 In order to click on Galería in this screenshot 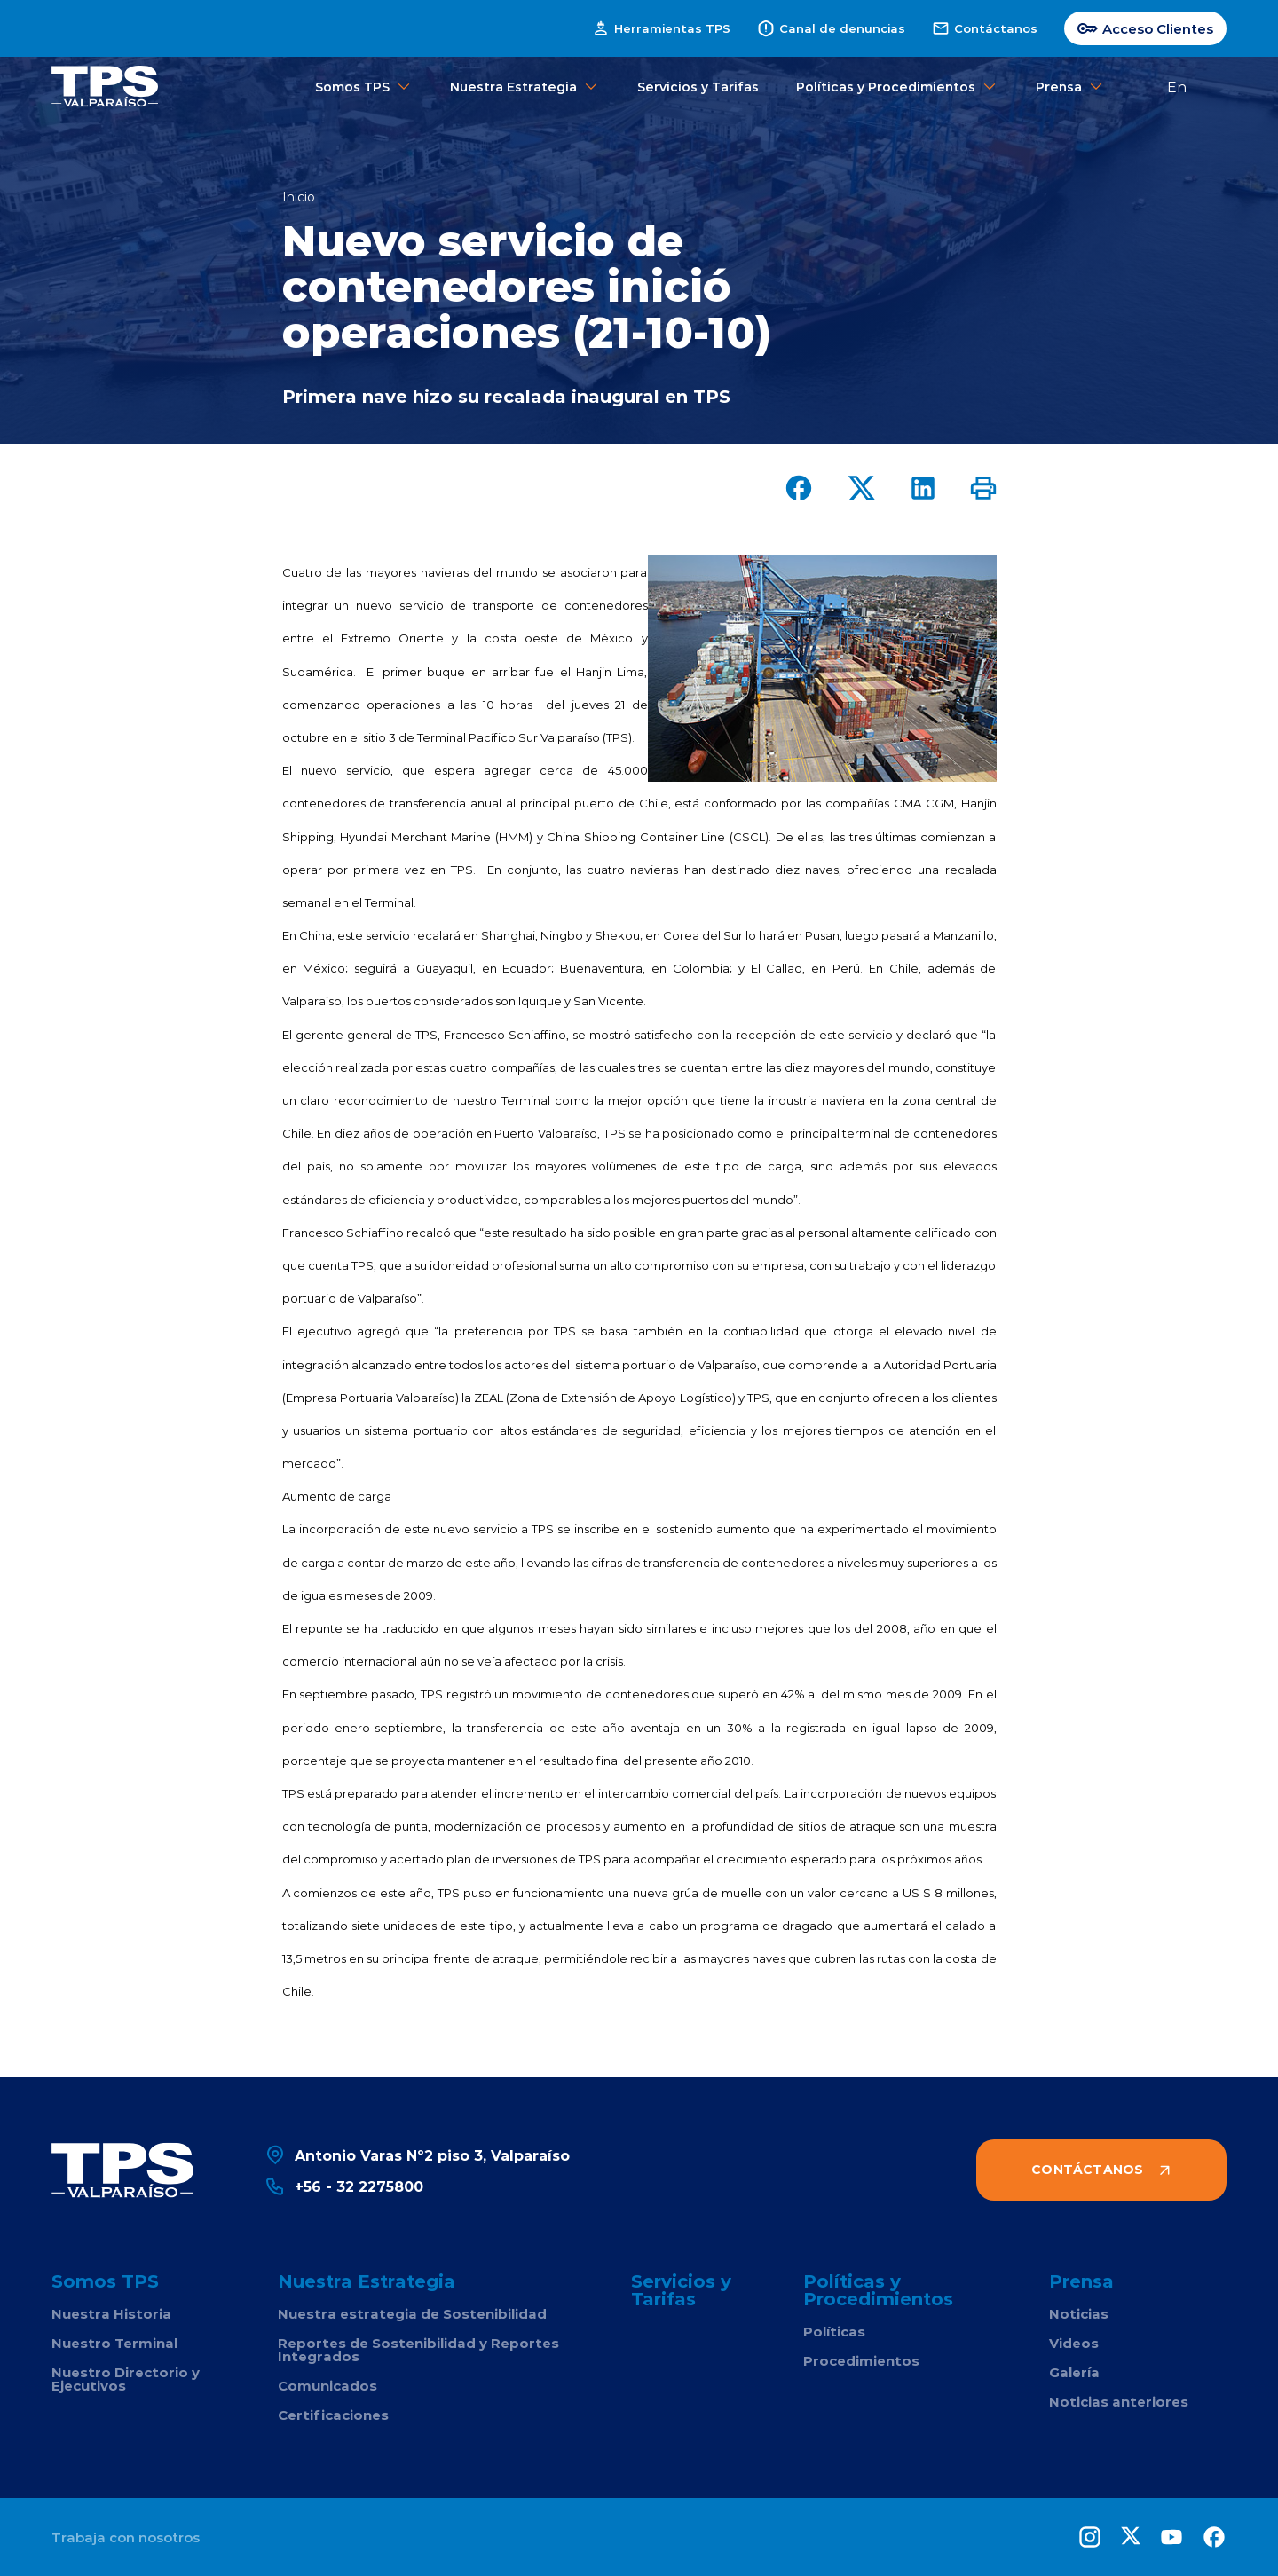, I will do `click(1074, 2372)`.